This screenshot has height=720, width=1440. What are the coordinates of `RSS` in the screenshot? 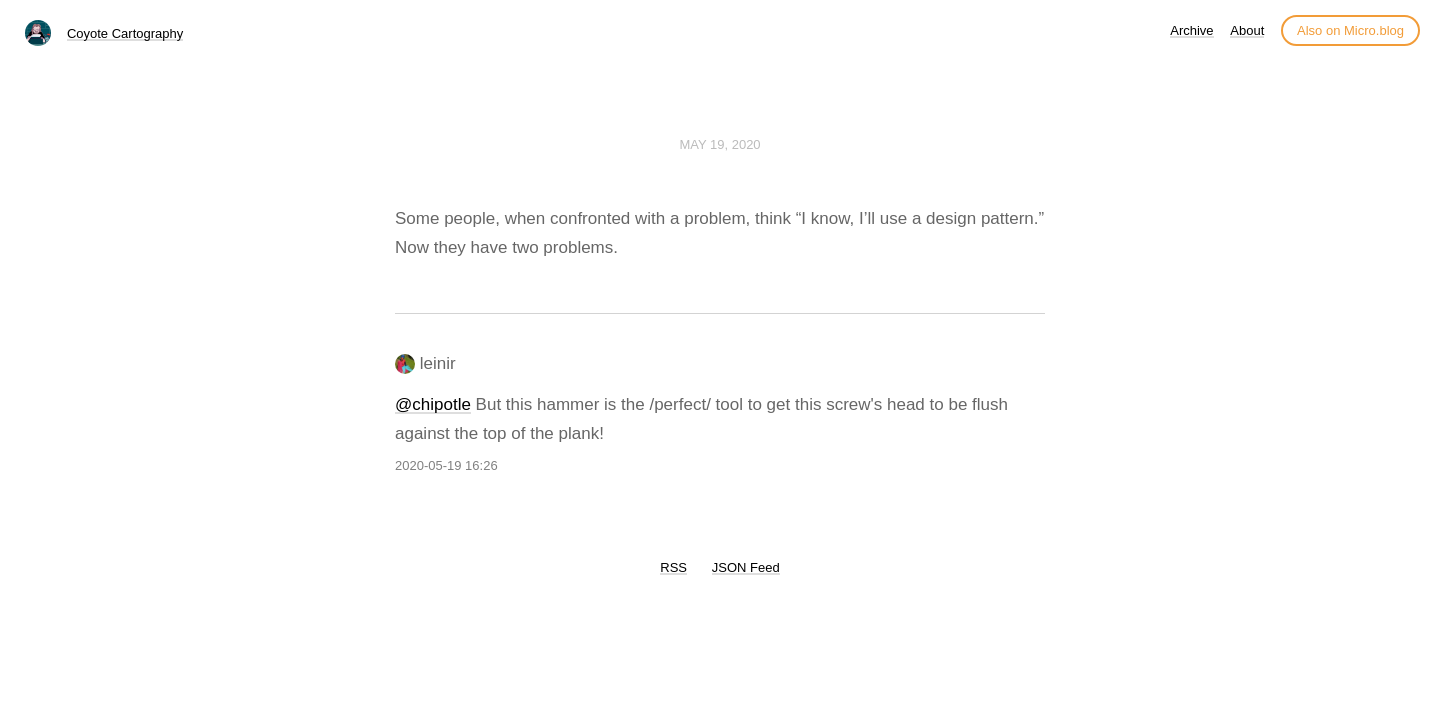 It's located at (673, 567).